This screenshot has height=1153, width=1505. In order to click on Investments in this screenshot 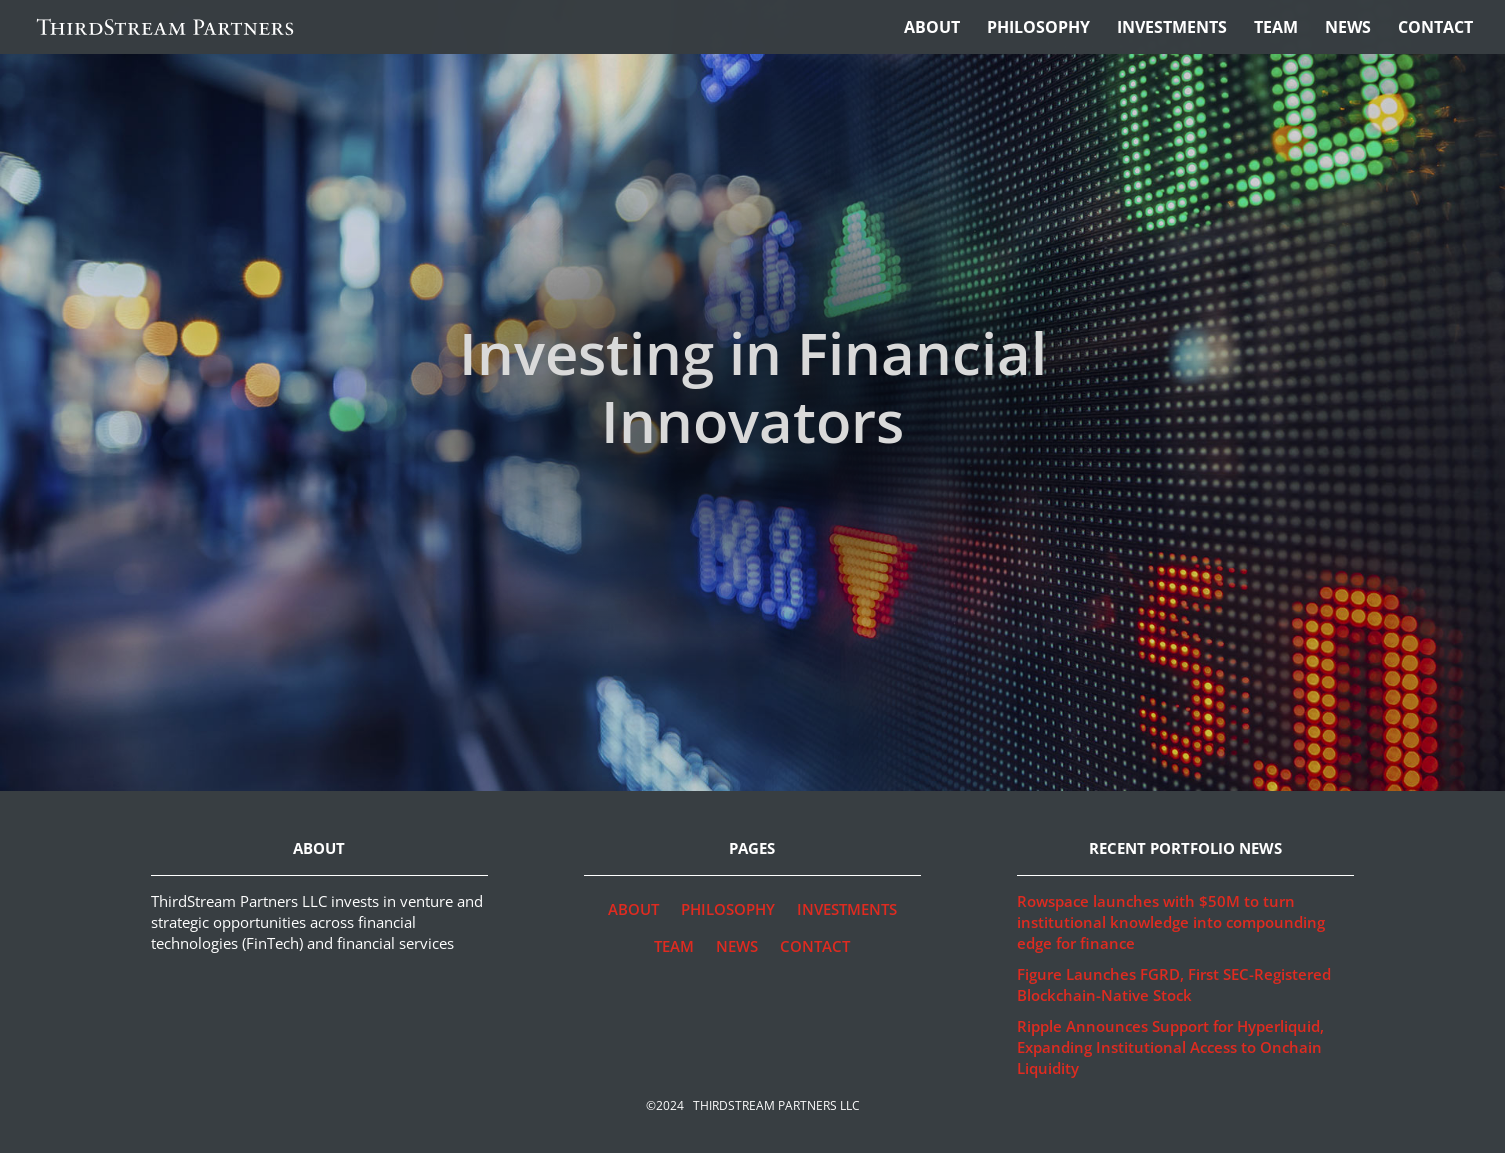, I will do `click(1172, 29)`.